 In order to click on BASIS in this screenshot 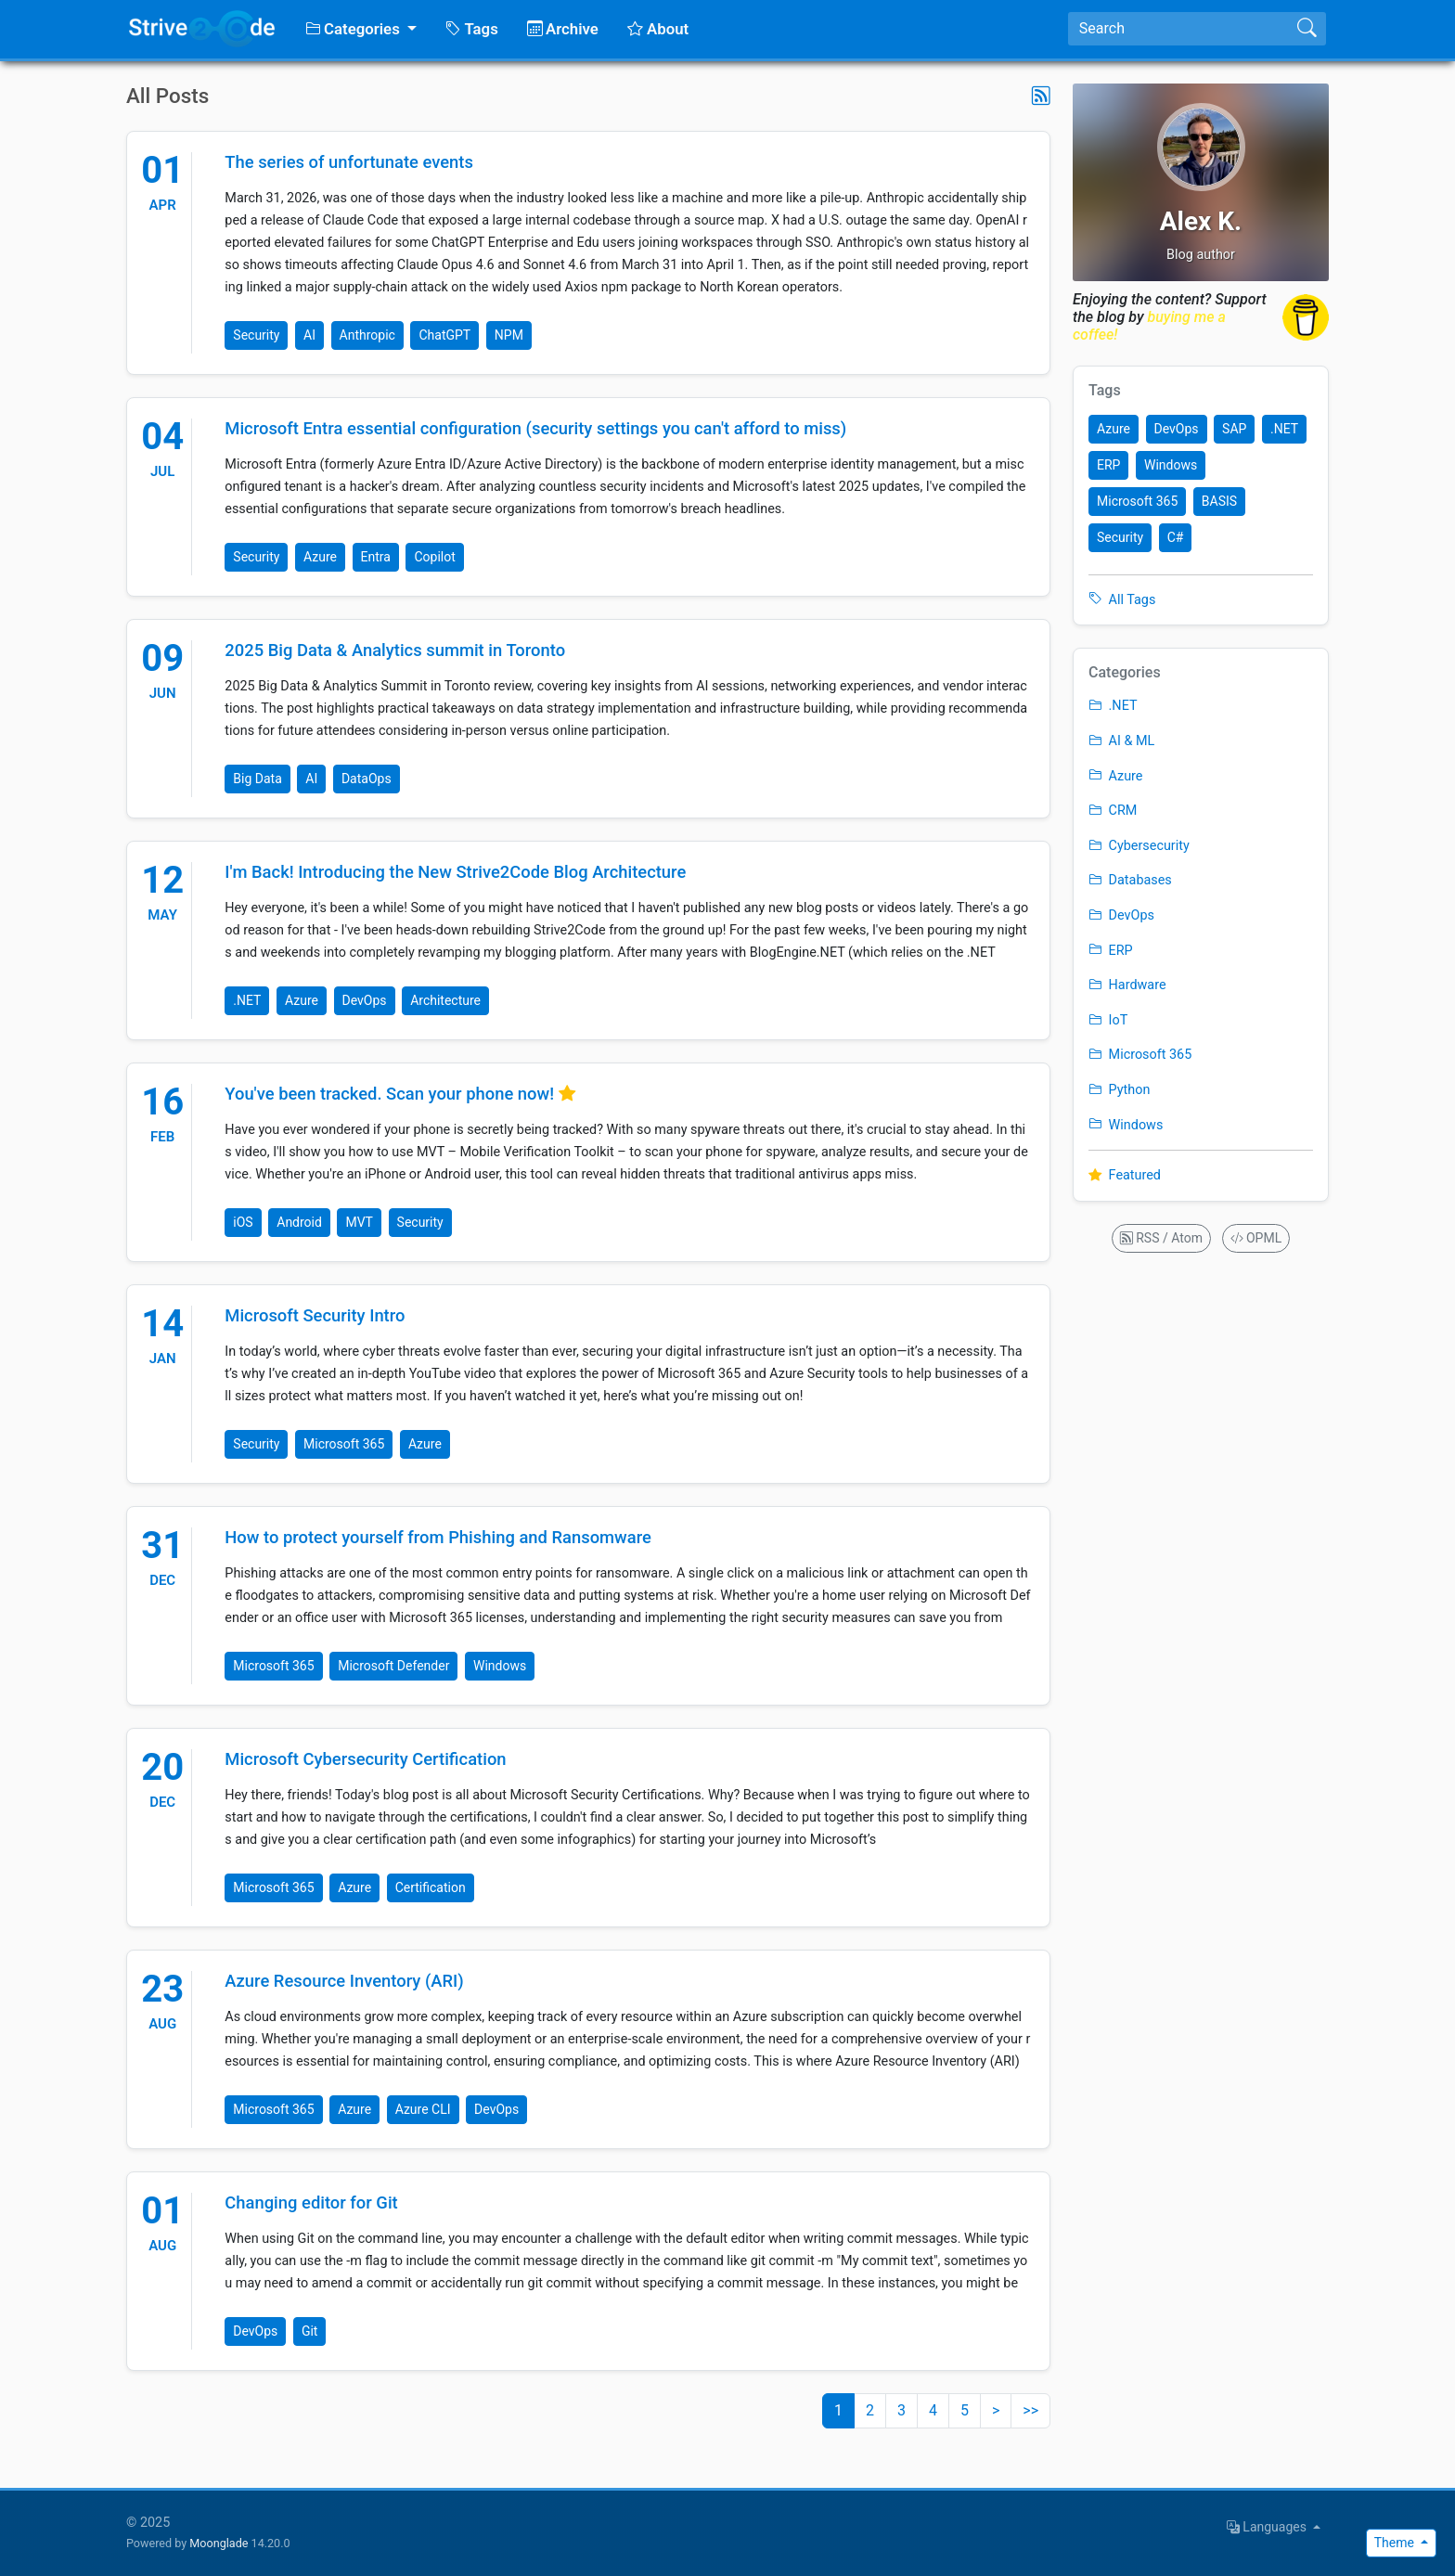, I will do `click(1219, 501)`.